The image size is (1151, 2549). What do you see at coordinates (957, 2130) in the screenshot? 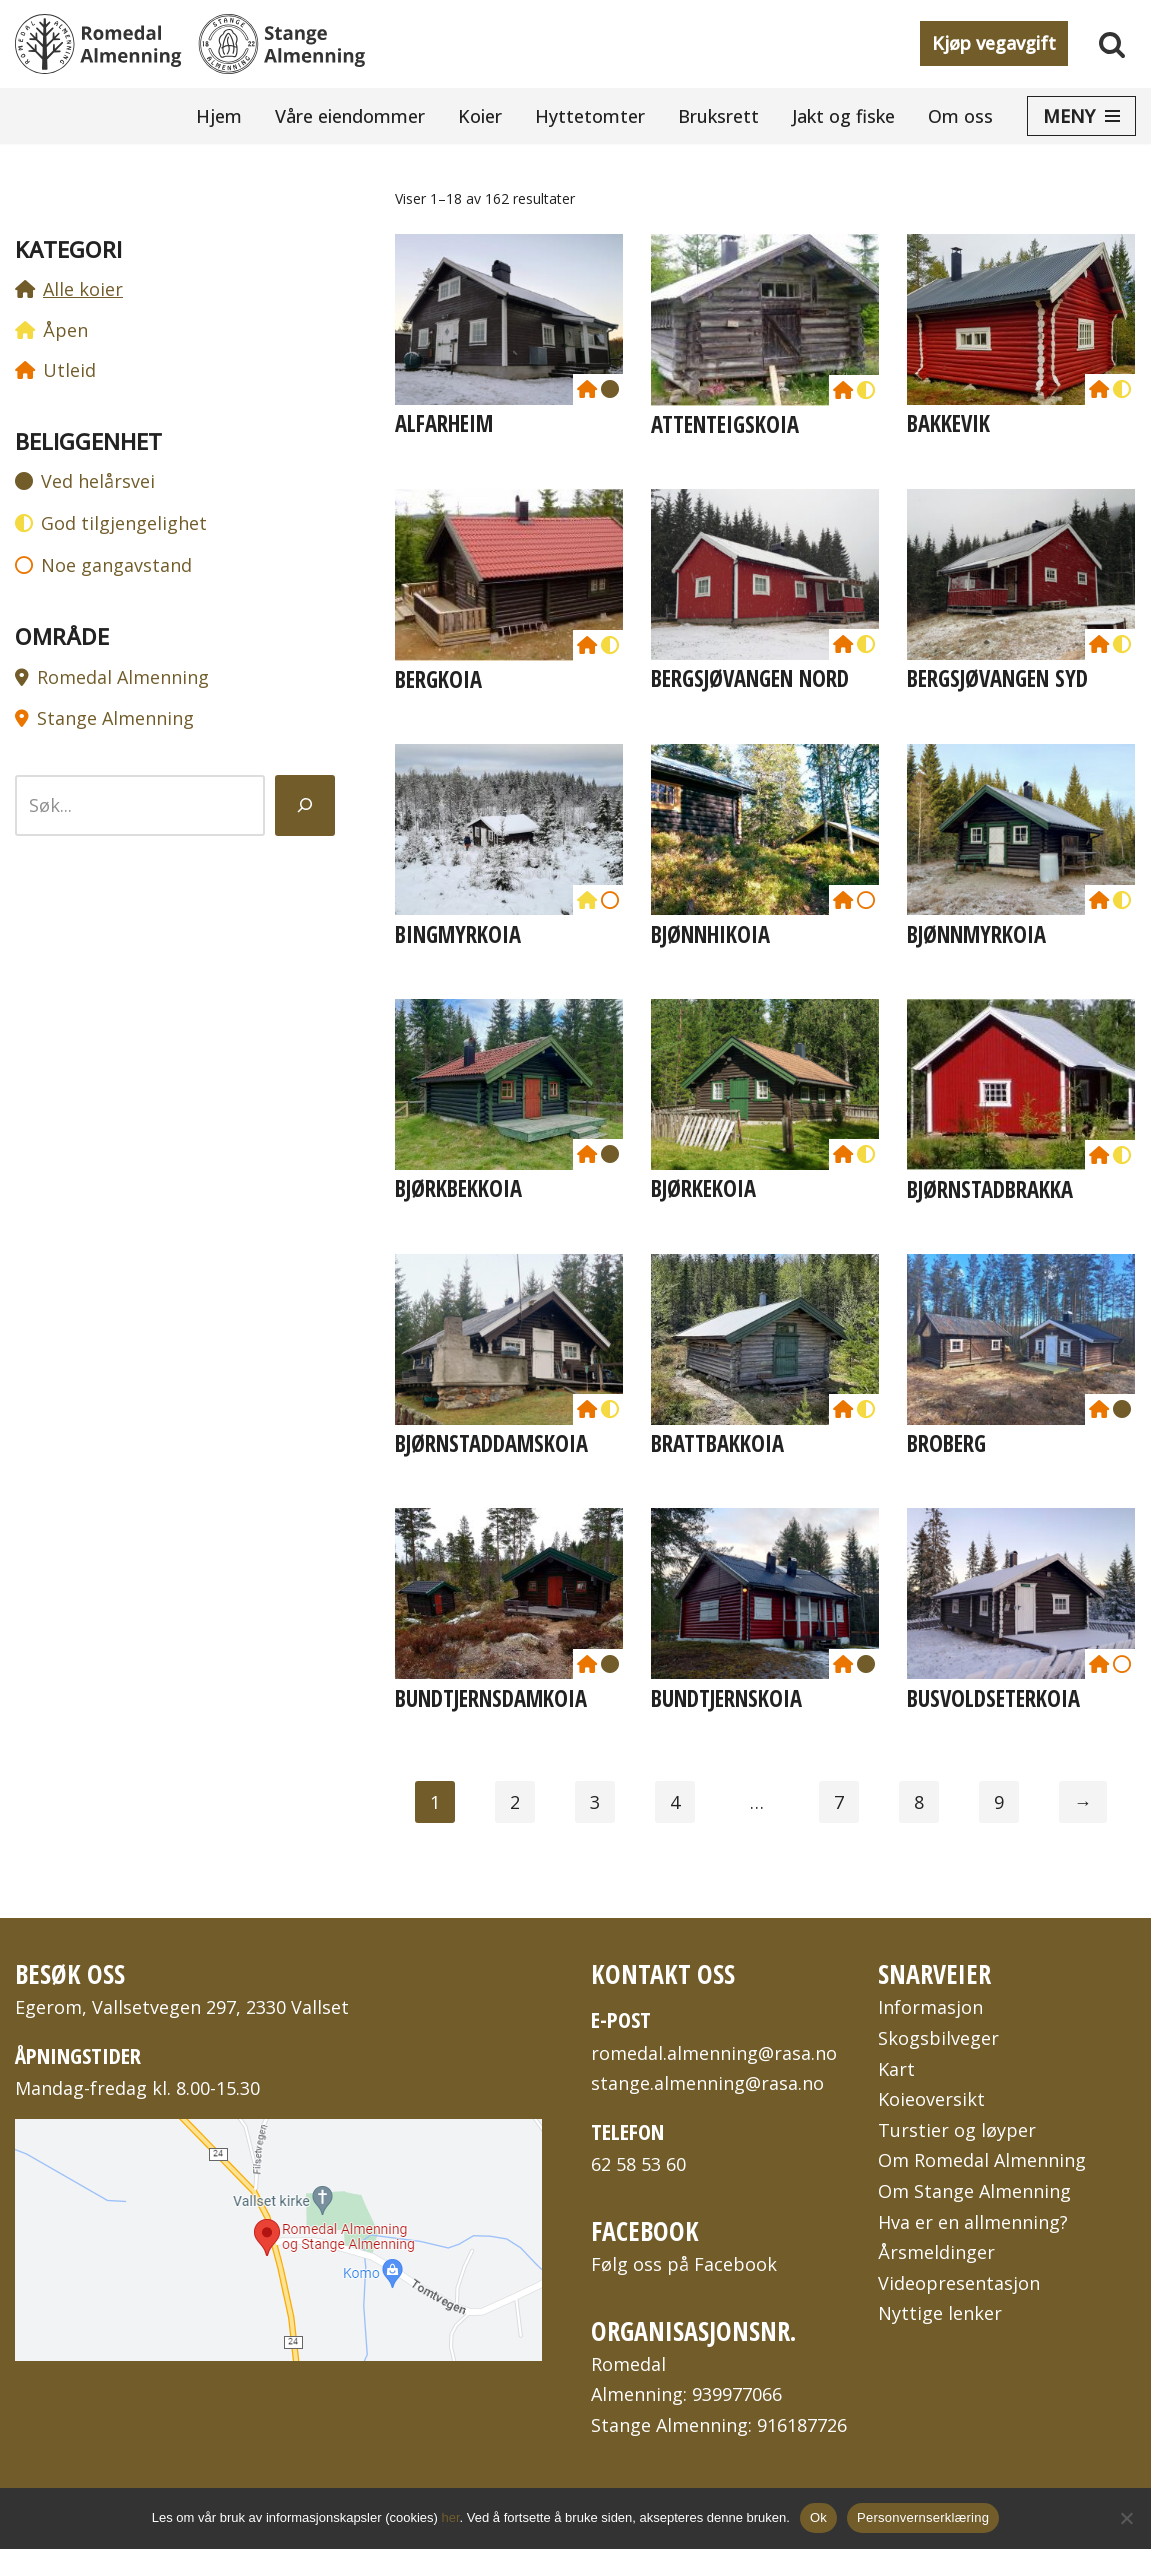
I see `Turstier og løyper` at bounding box center [957, 2130].